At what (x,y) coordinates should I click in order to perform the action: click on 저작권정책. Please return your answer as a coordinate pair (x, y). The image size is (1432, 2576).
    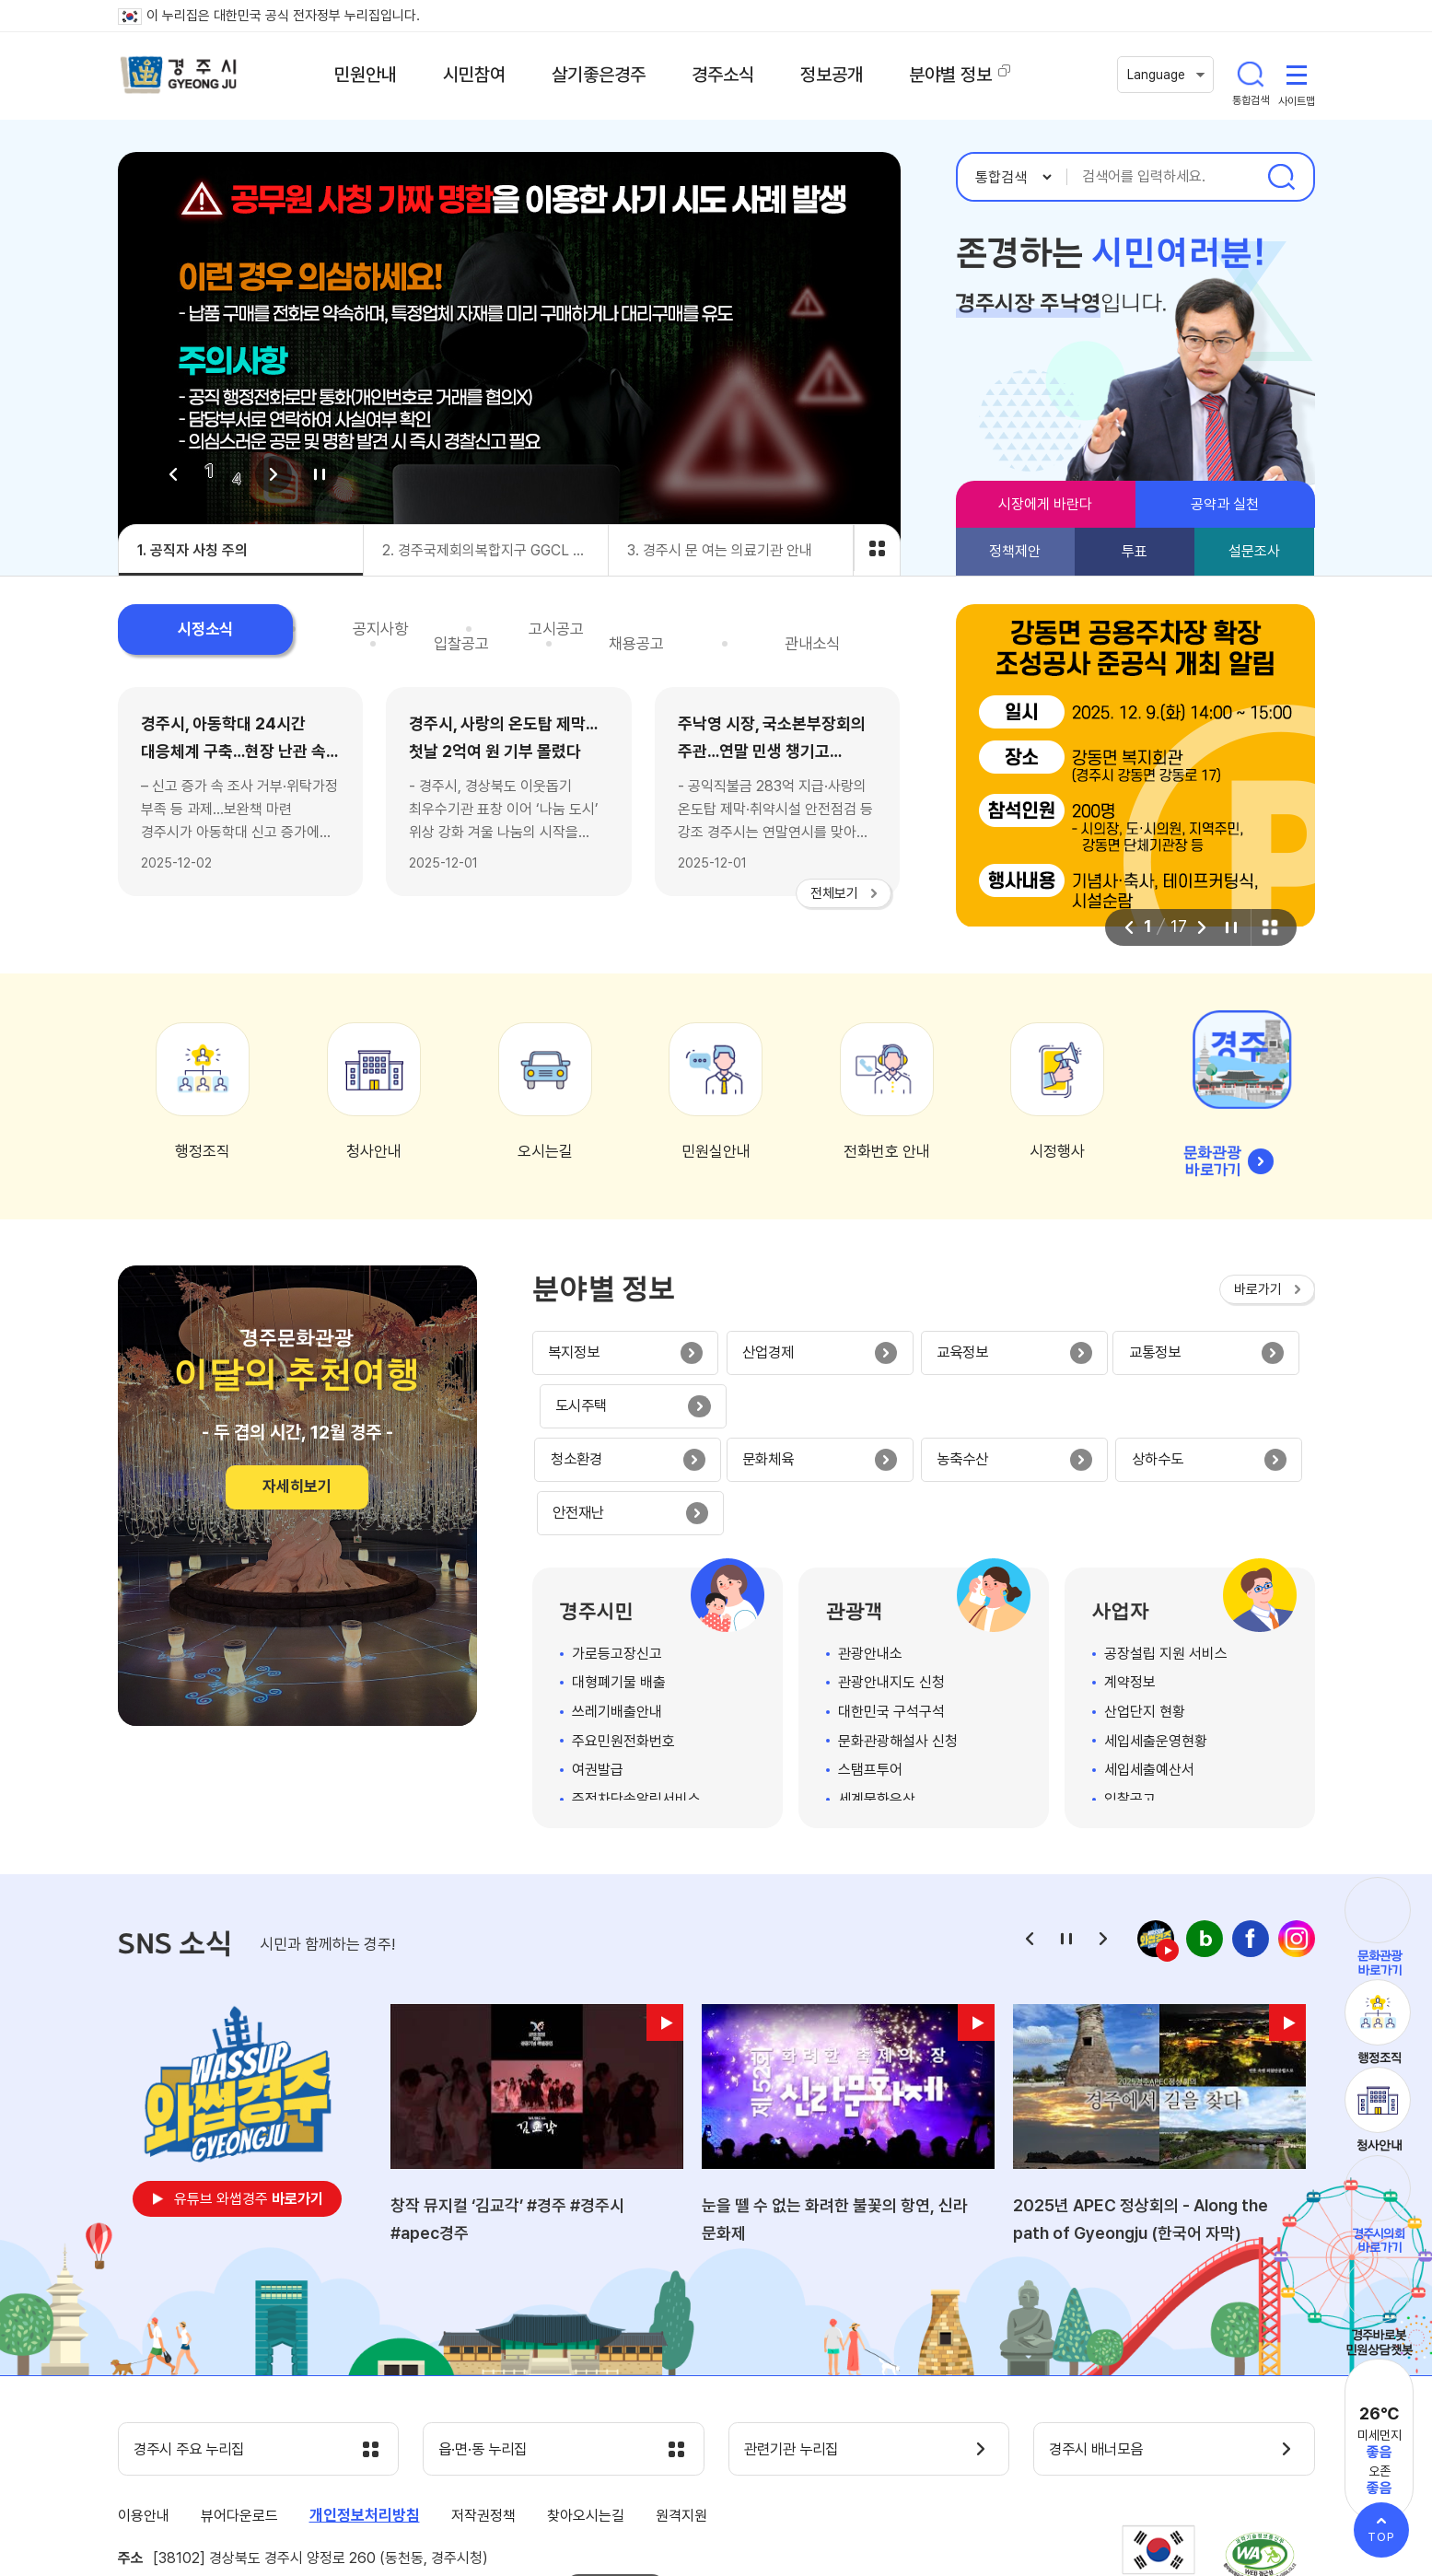
    Looking at the image, I should click on (483, 2415).